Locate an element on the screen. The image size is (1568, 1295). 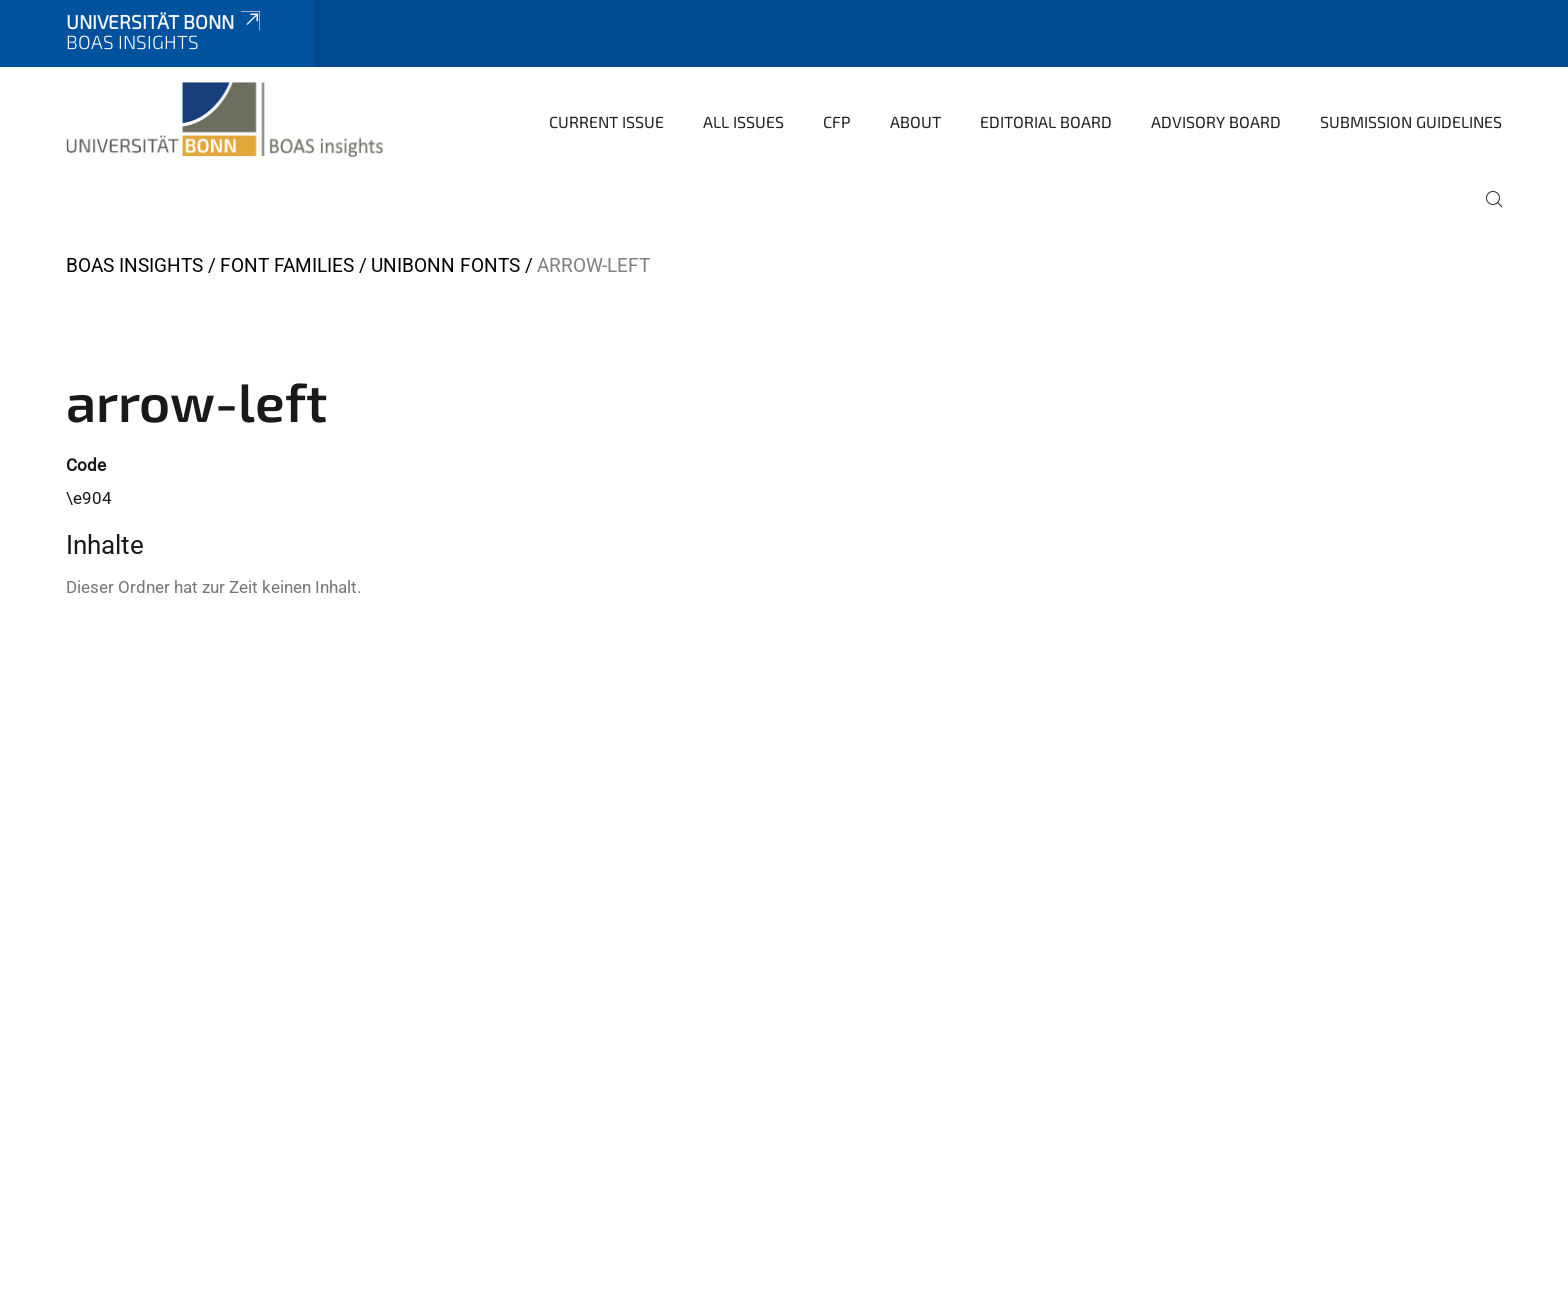
CfP is located at coordinates (837, 121).